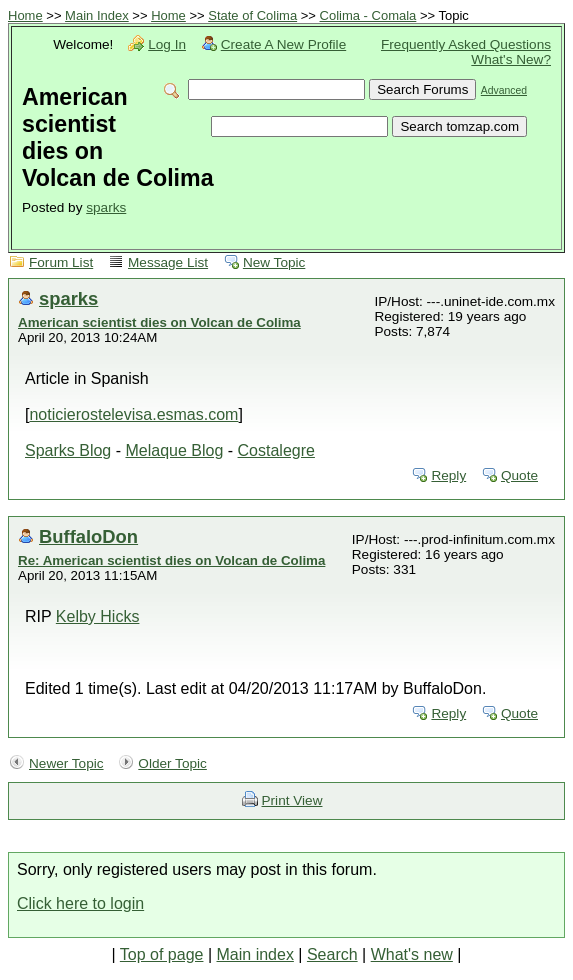  I want to click on BuffaloDon, so click(88, 536).